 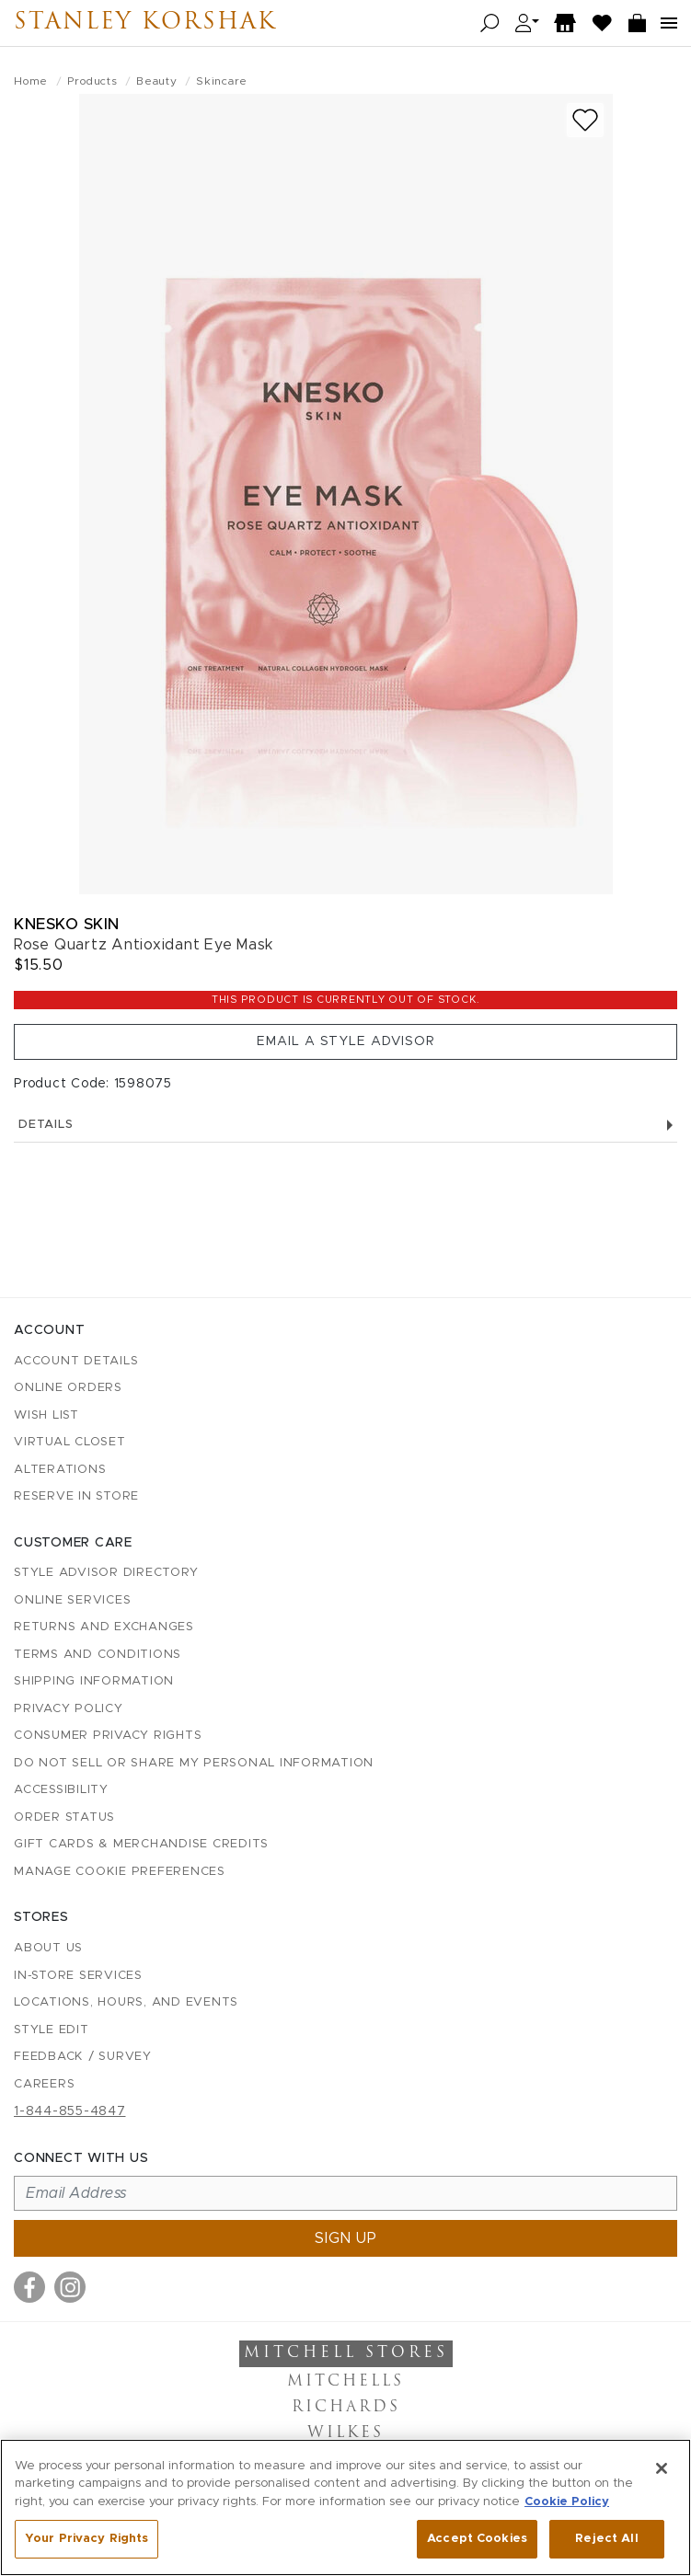 What do you see at coordinates (106, 1573) in the screenshot?
I see `Style Advisor Directory` at bounding box center [106, 1573].